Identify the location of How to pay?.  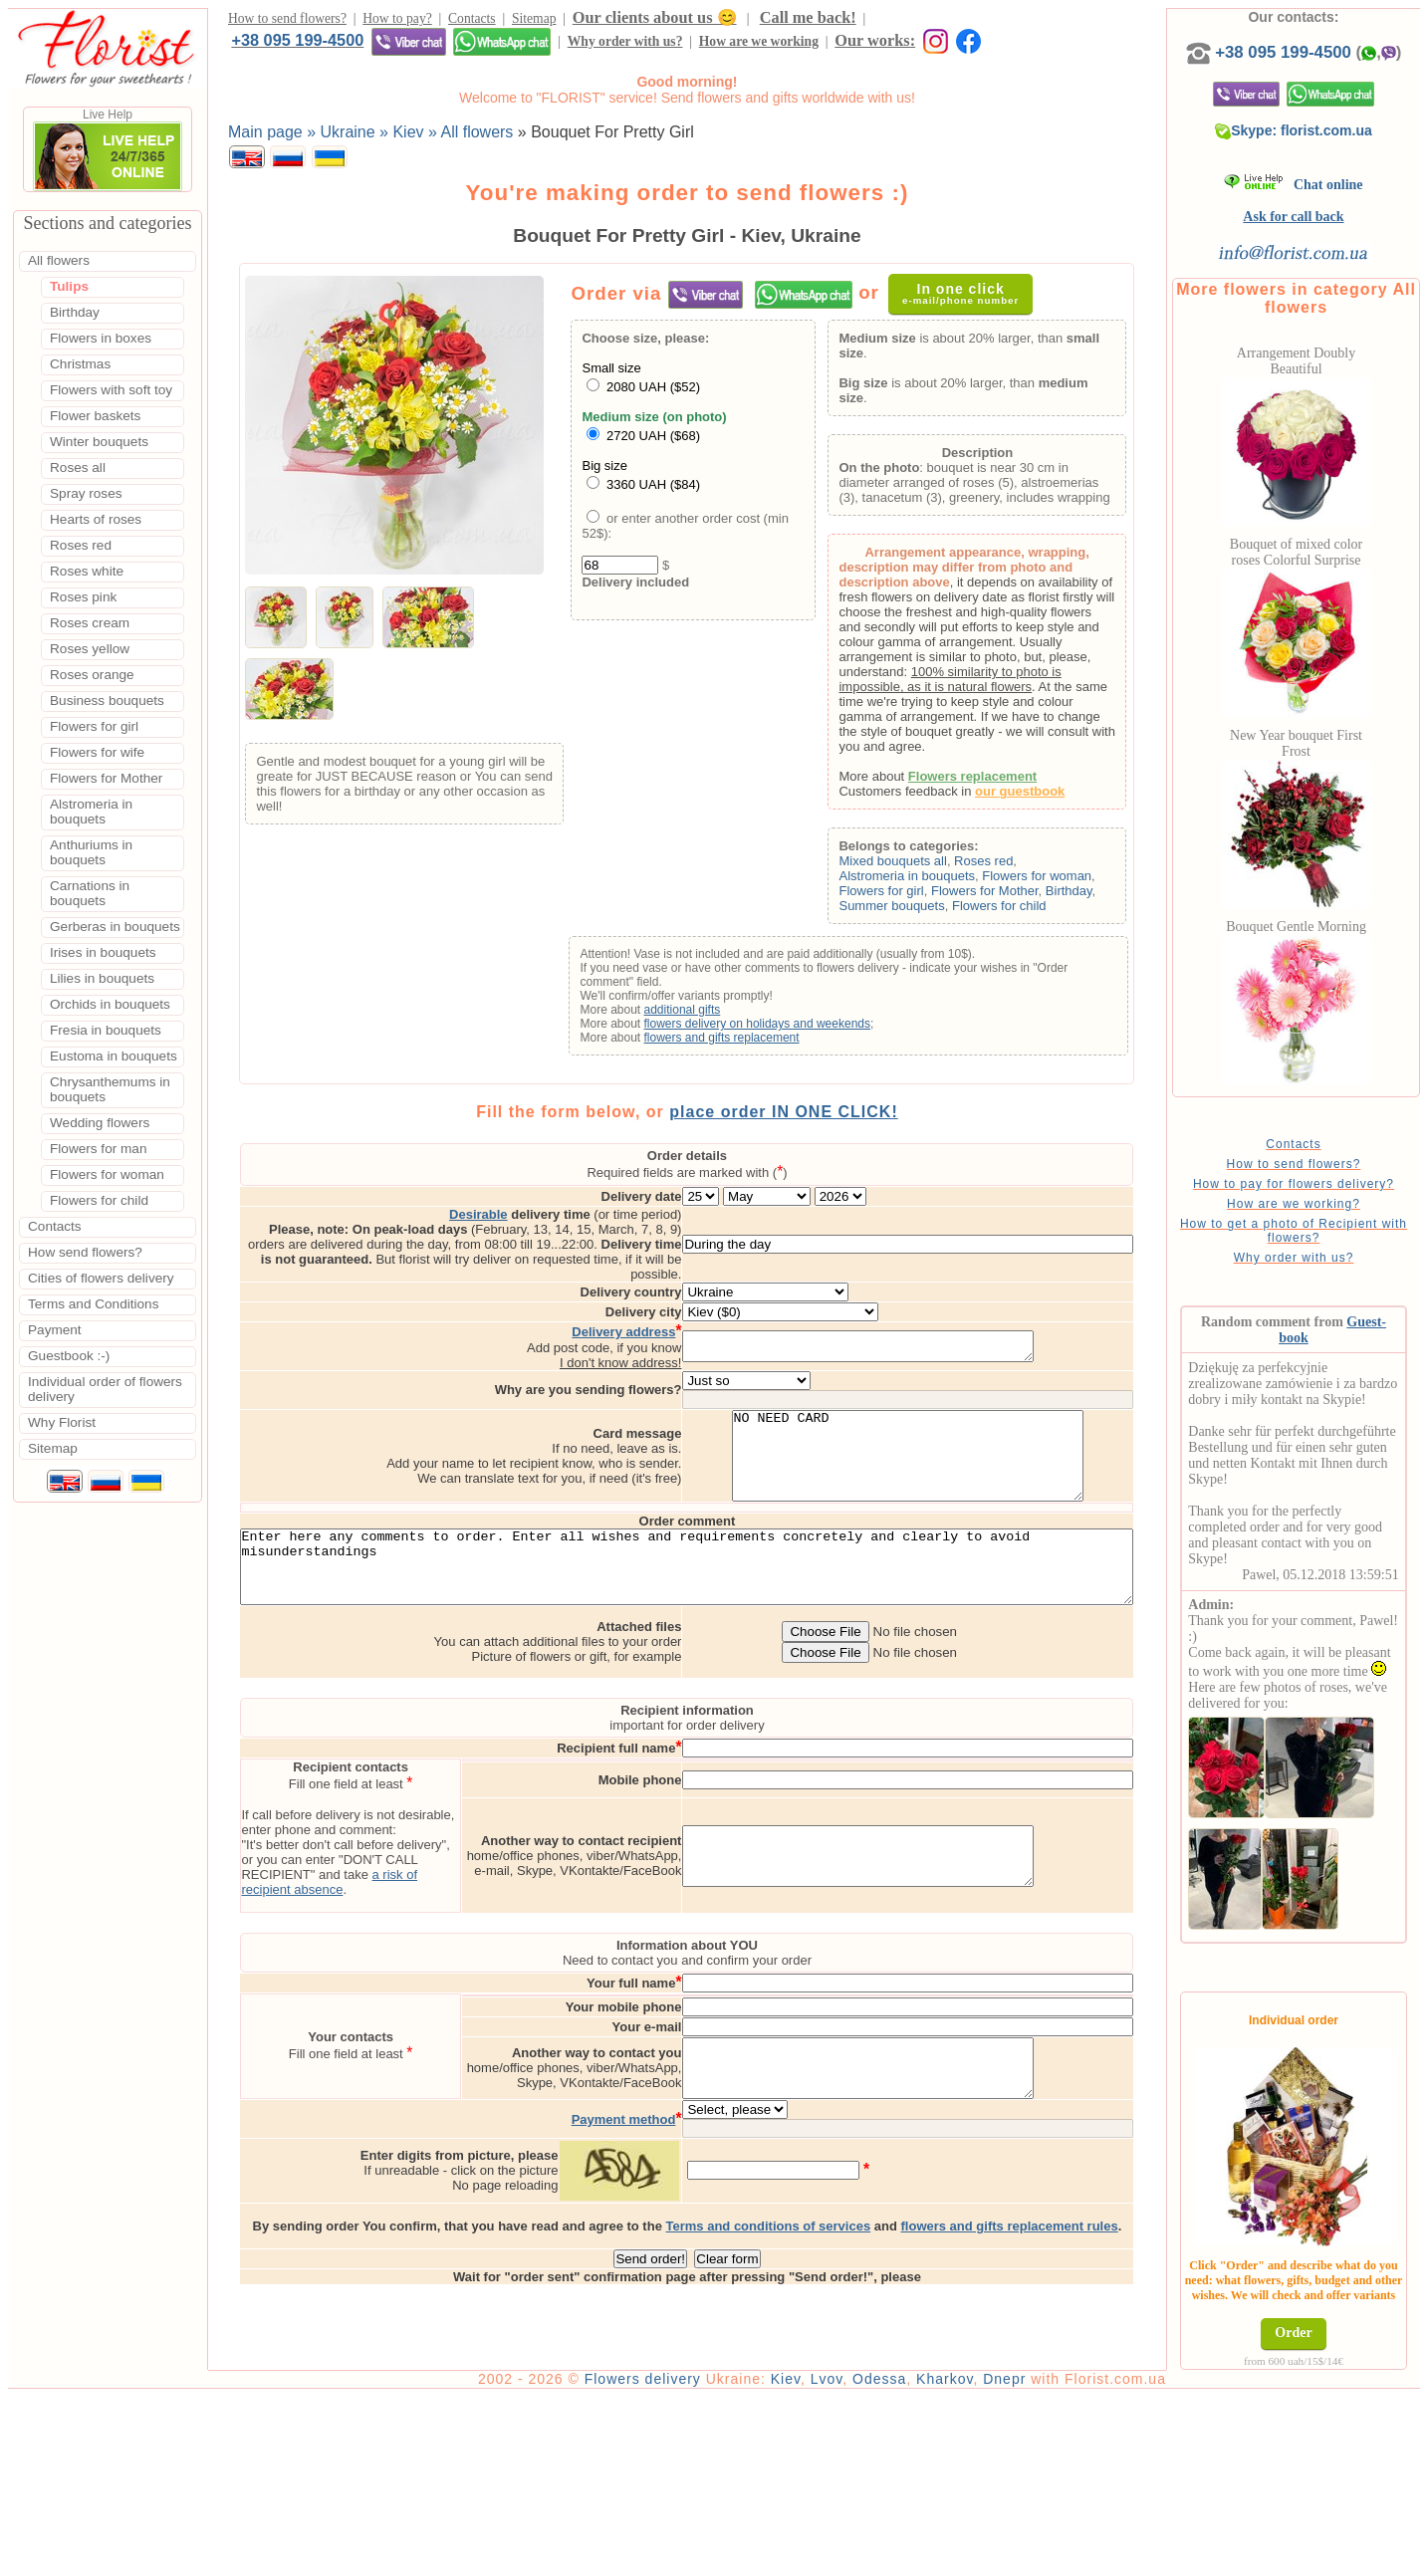
(396, 21).